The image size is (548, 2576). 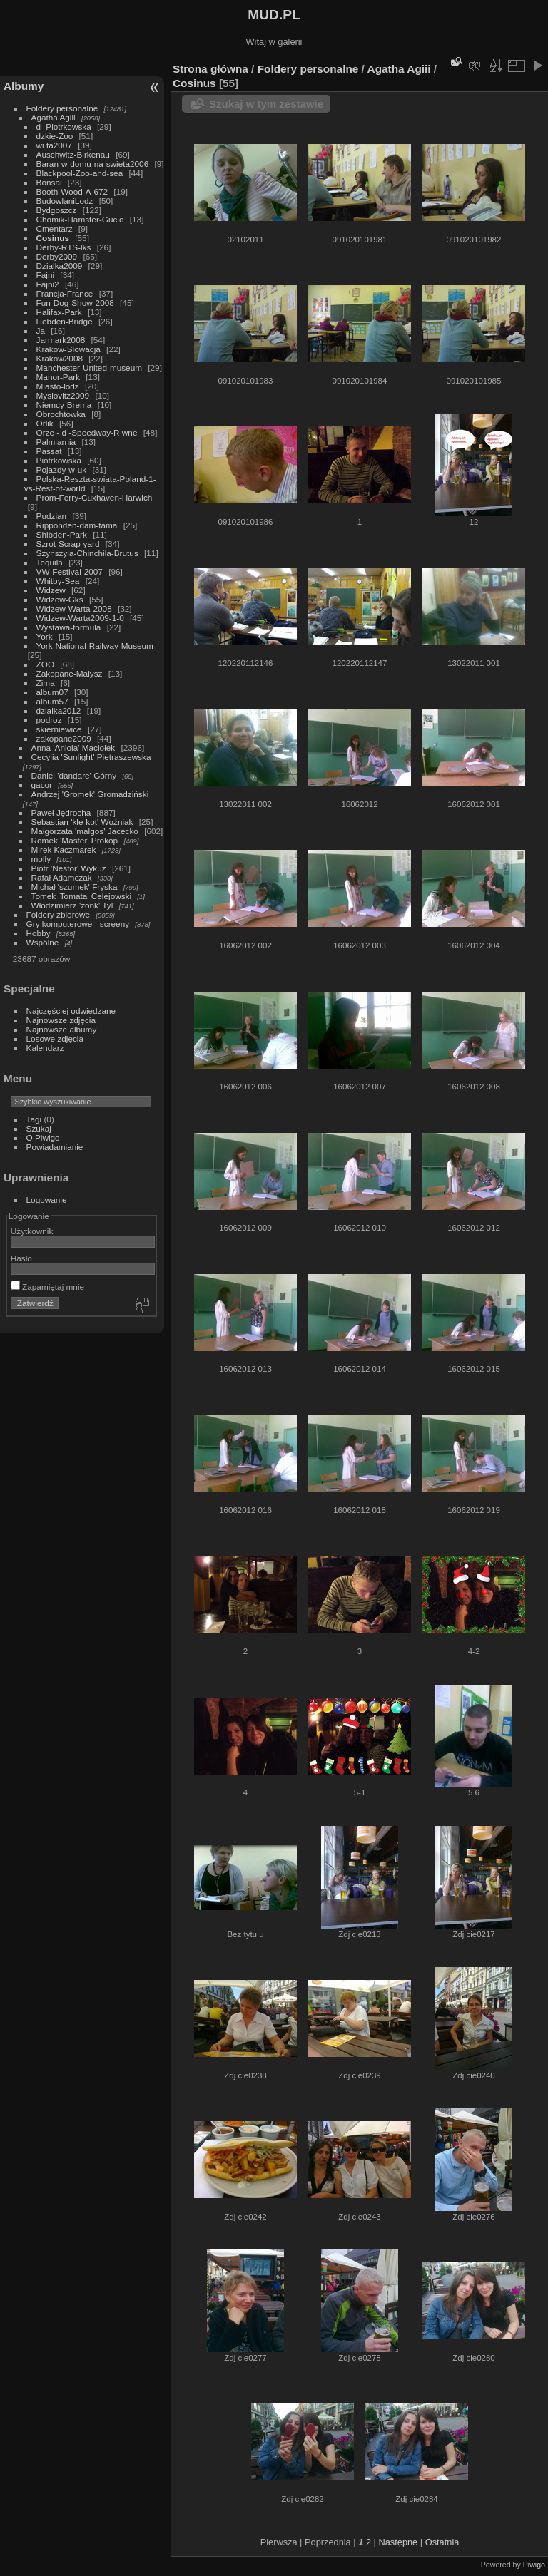 What do you see at coordinates (58, 914) in the screenshot?
I see `Foldery zbiorowe` at bounding box center [58, 914].